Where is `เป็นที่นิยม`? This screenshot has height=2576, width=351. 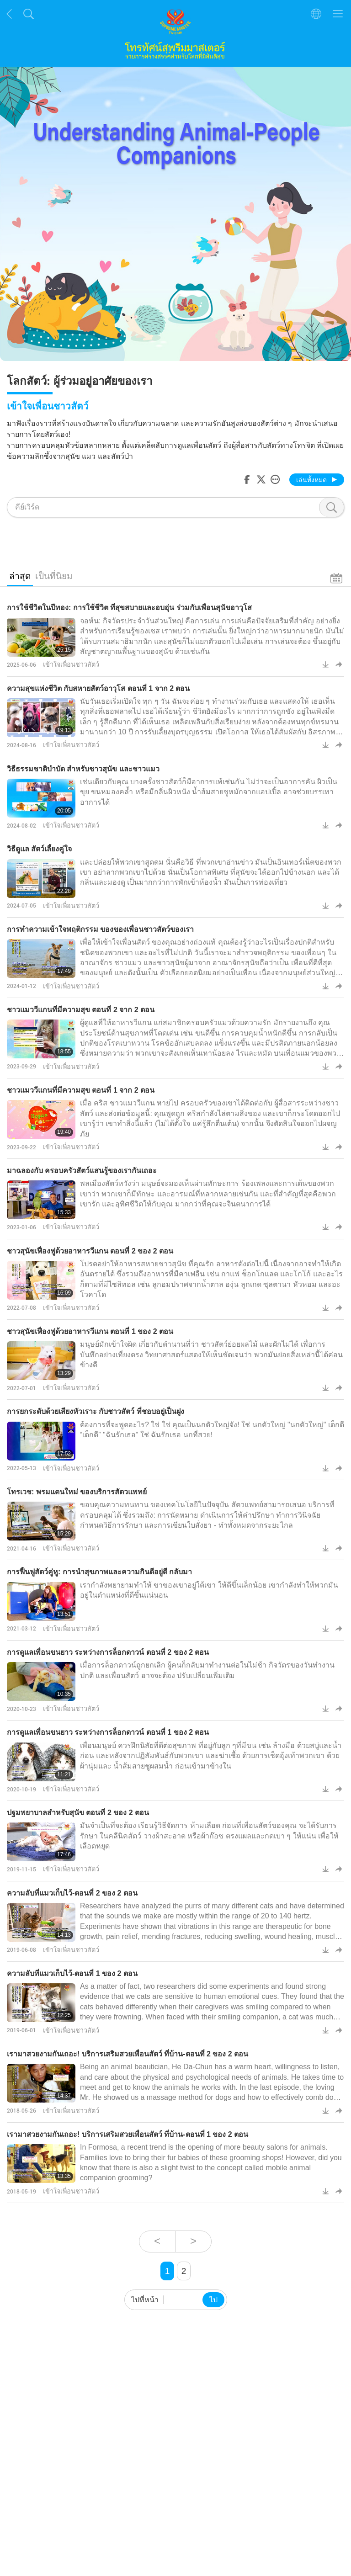 เป็นที่นิยม is located at coordinates (54, 576).